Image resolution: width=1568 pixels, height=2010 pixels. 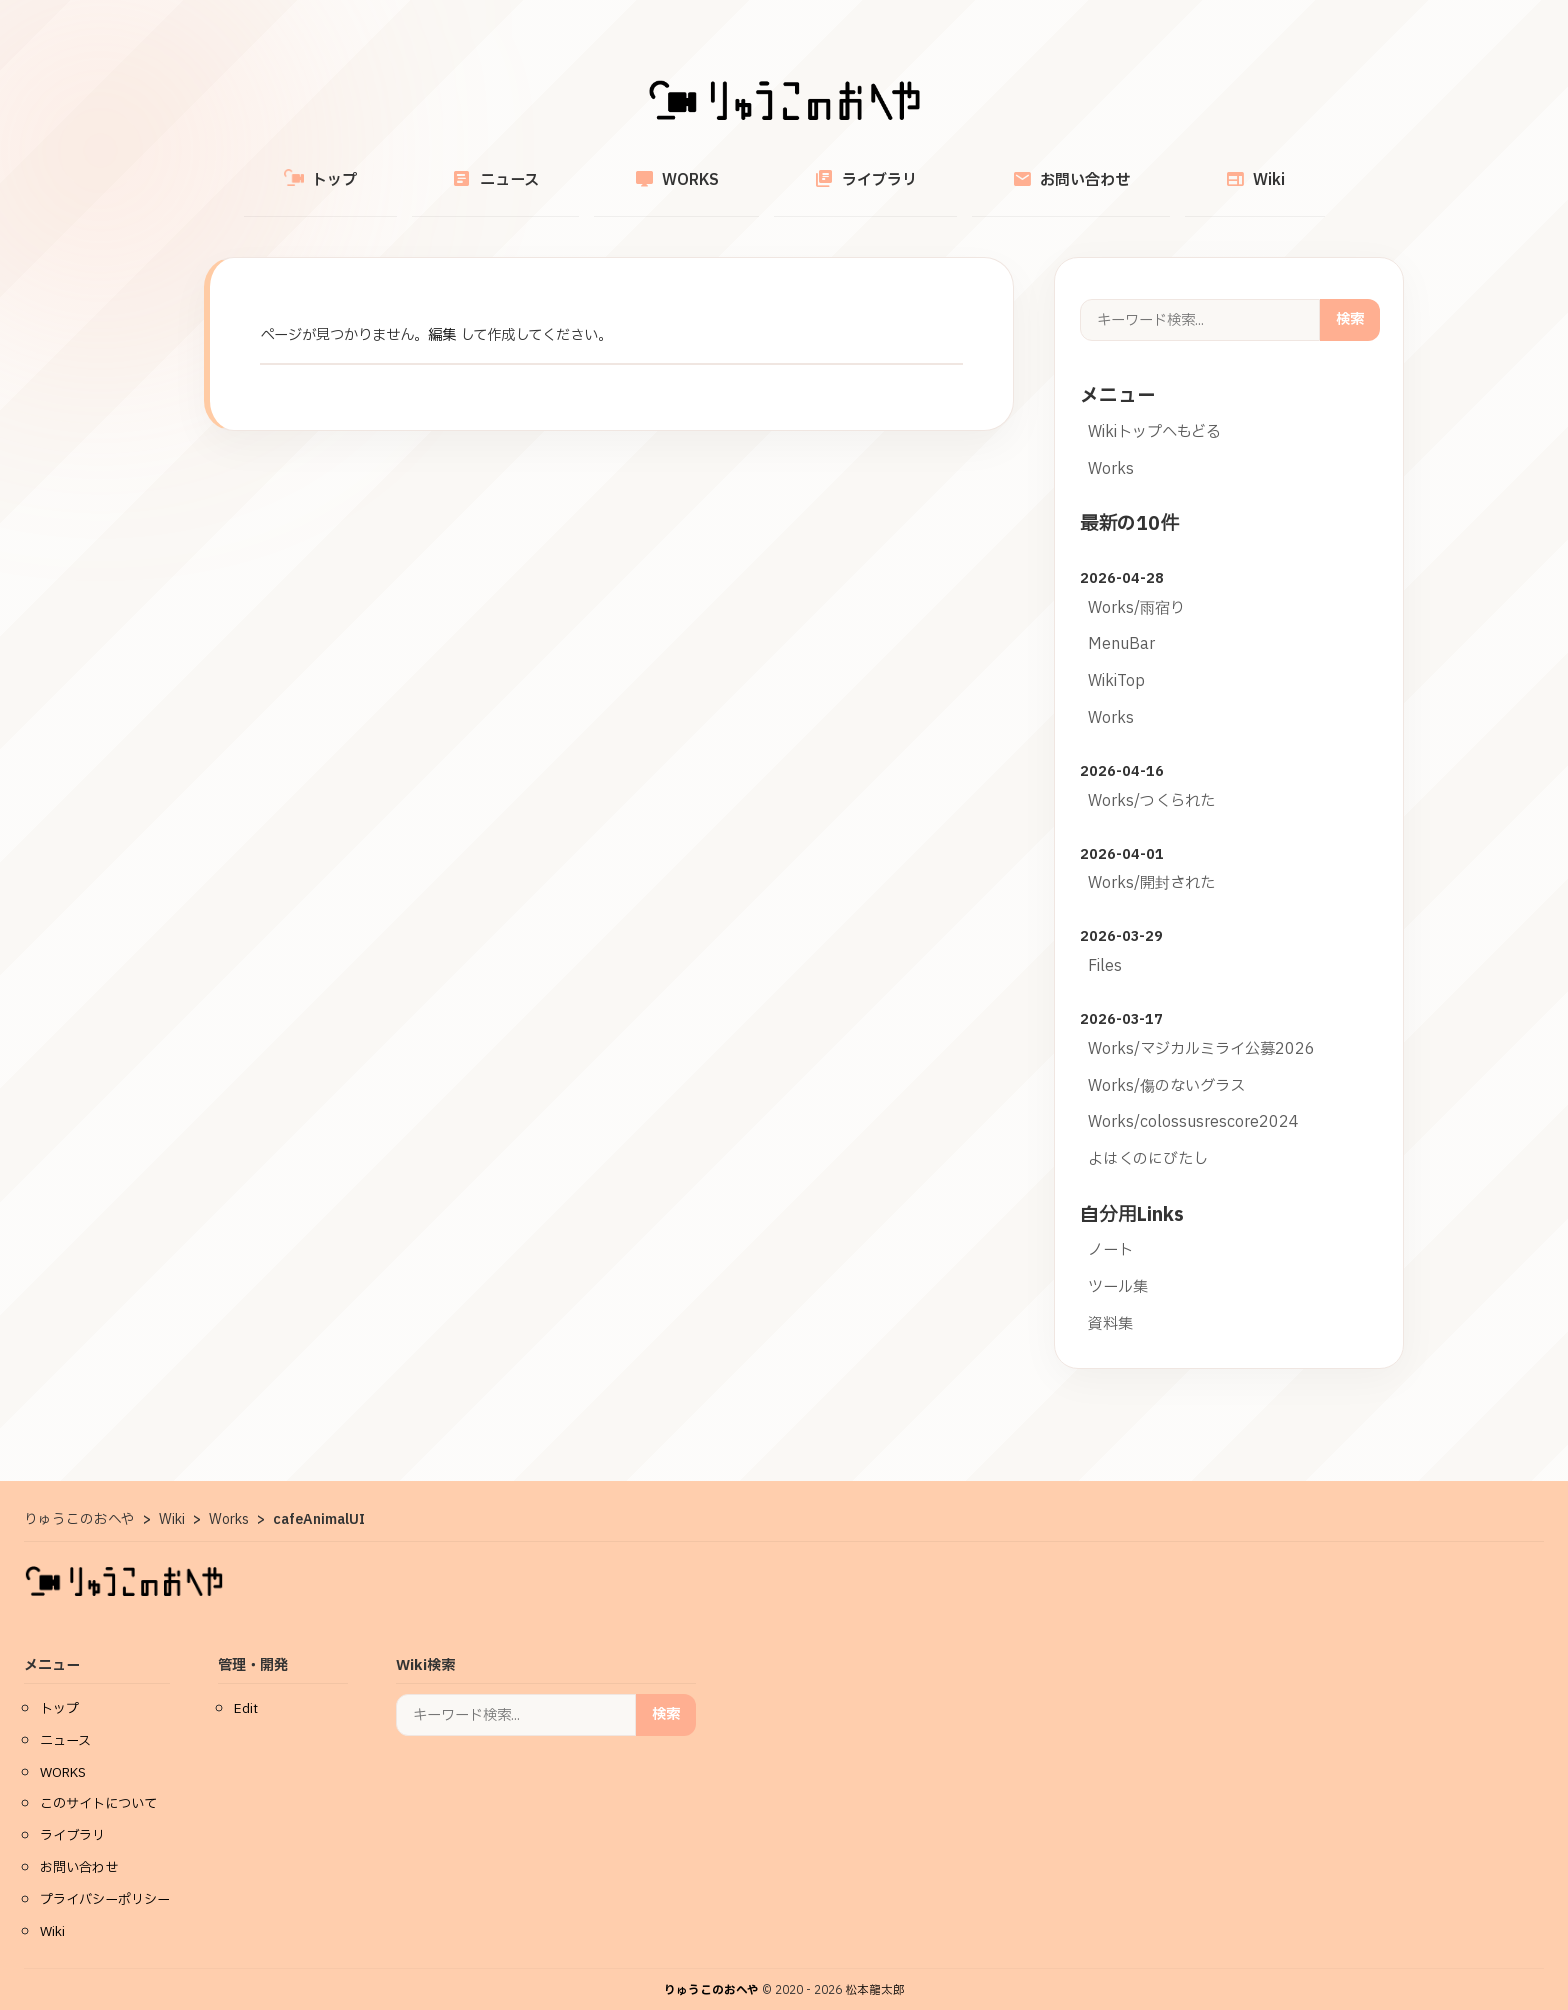 What do you see at coordinates (1118, 1264) in the screenshot?
I see `ツール集` at bounding box center [1118, 1264].